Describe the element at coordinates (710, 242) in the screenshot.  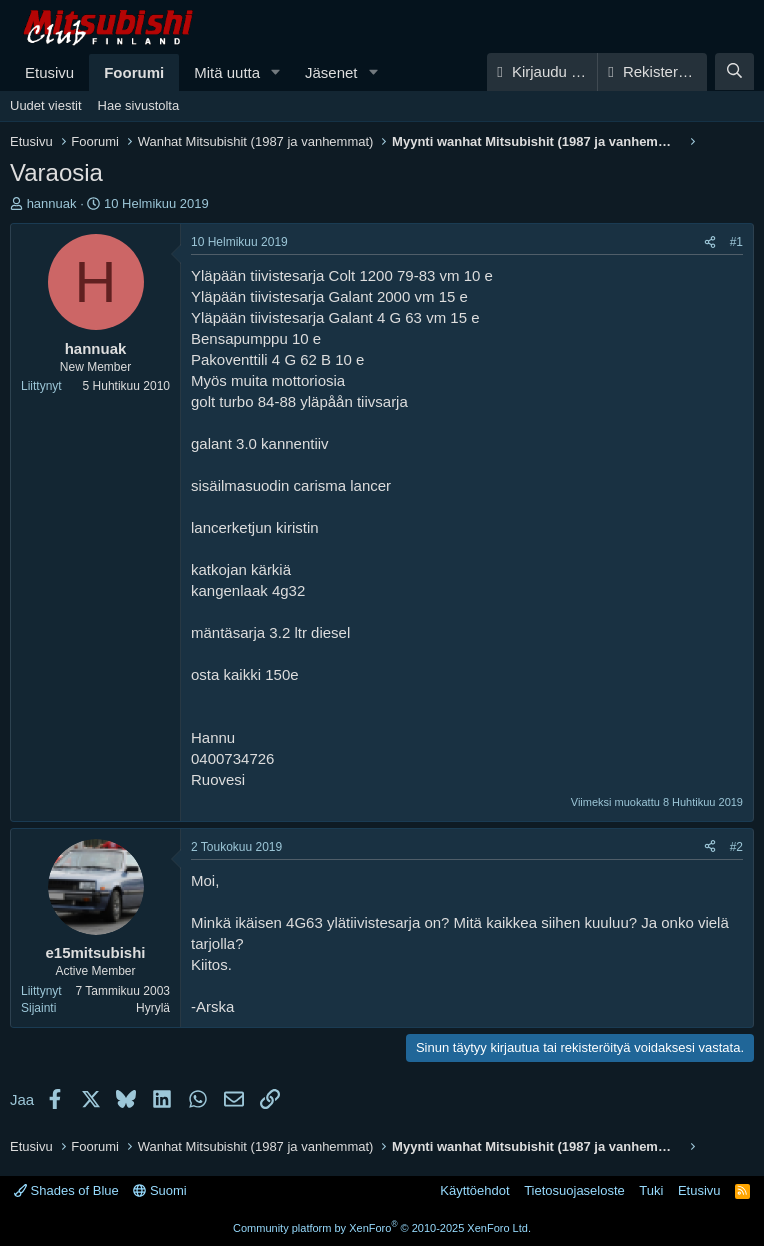
I see `[Jaa]` at that location.